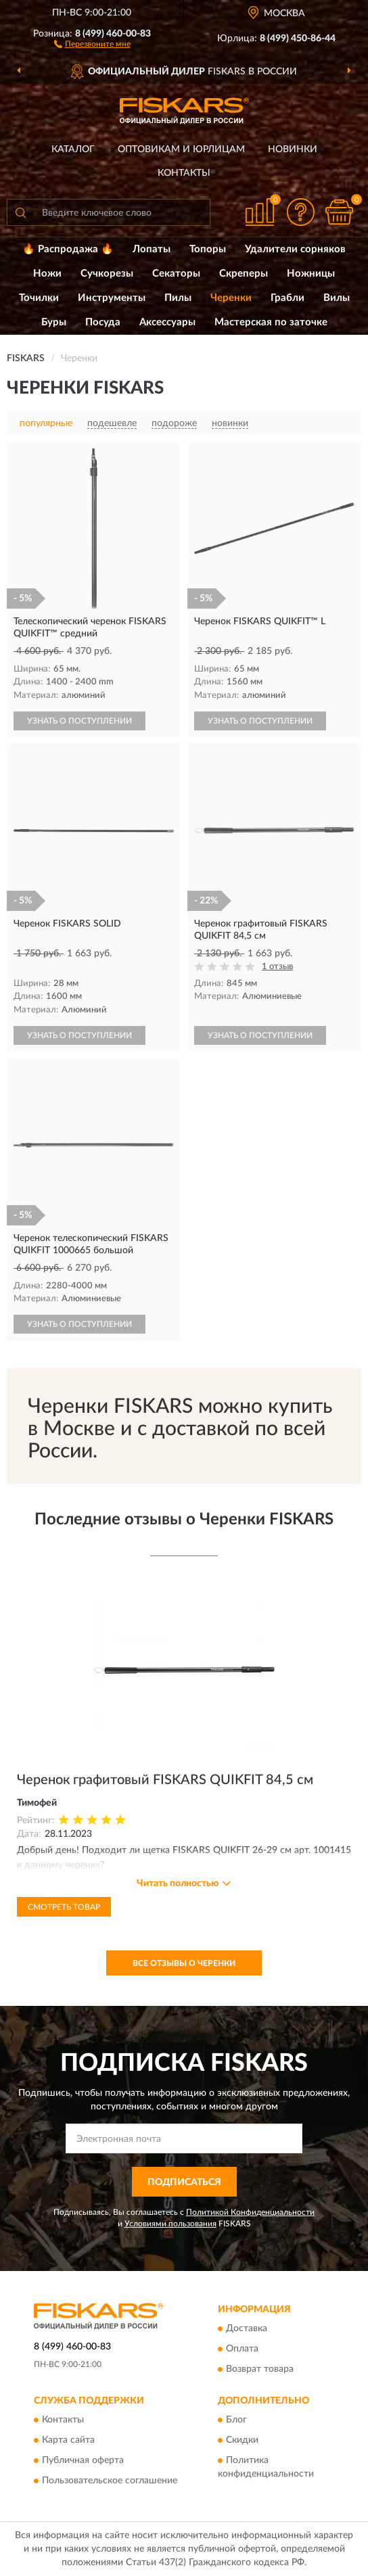  Describe the element at coordinates (236, 2420) in the screenshot. I see `Блог` at that location.